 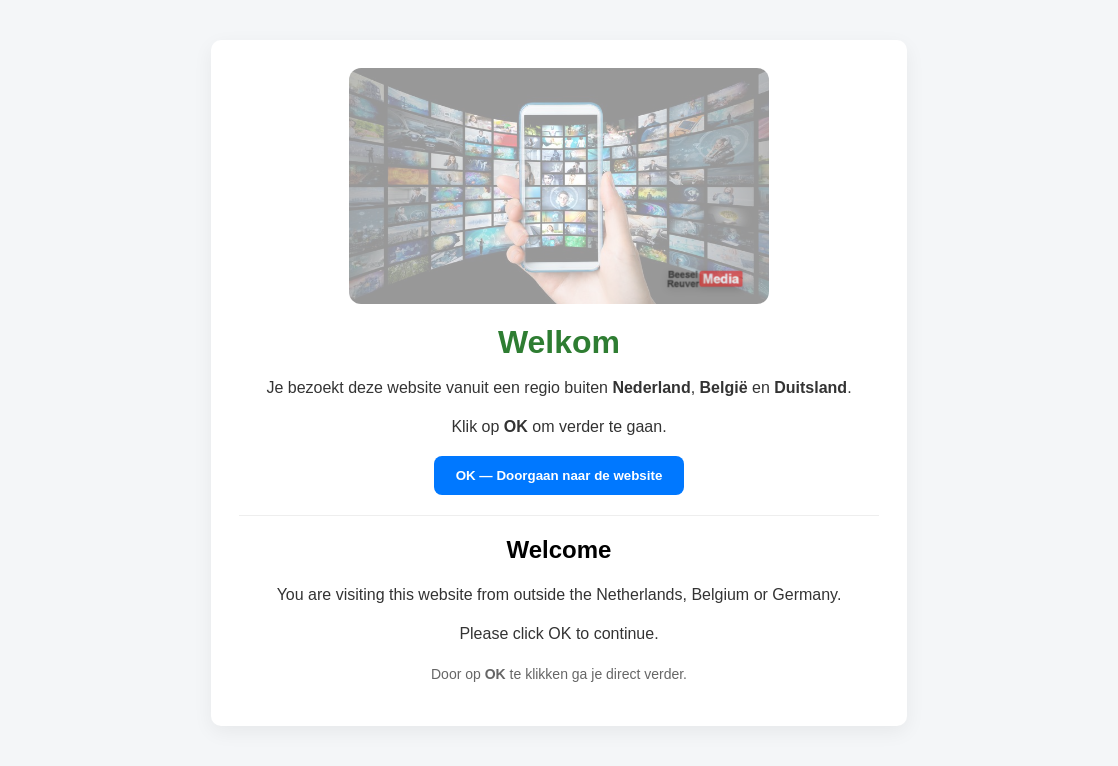 What do you see at coordinates (559, 475) in the screenshot?
I see `OK — Doorgaan naar de website` at bounding box center [559, 475].